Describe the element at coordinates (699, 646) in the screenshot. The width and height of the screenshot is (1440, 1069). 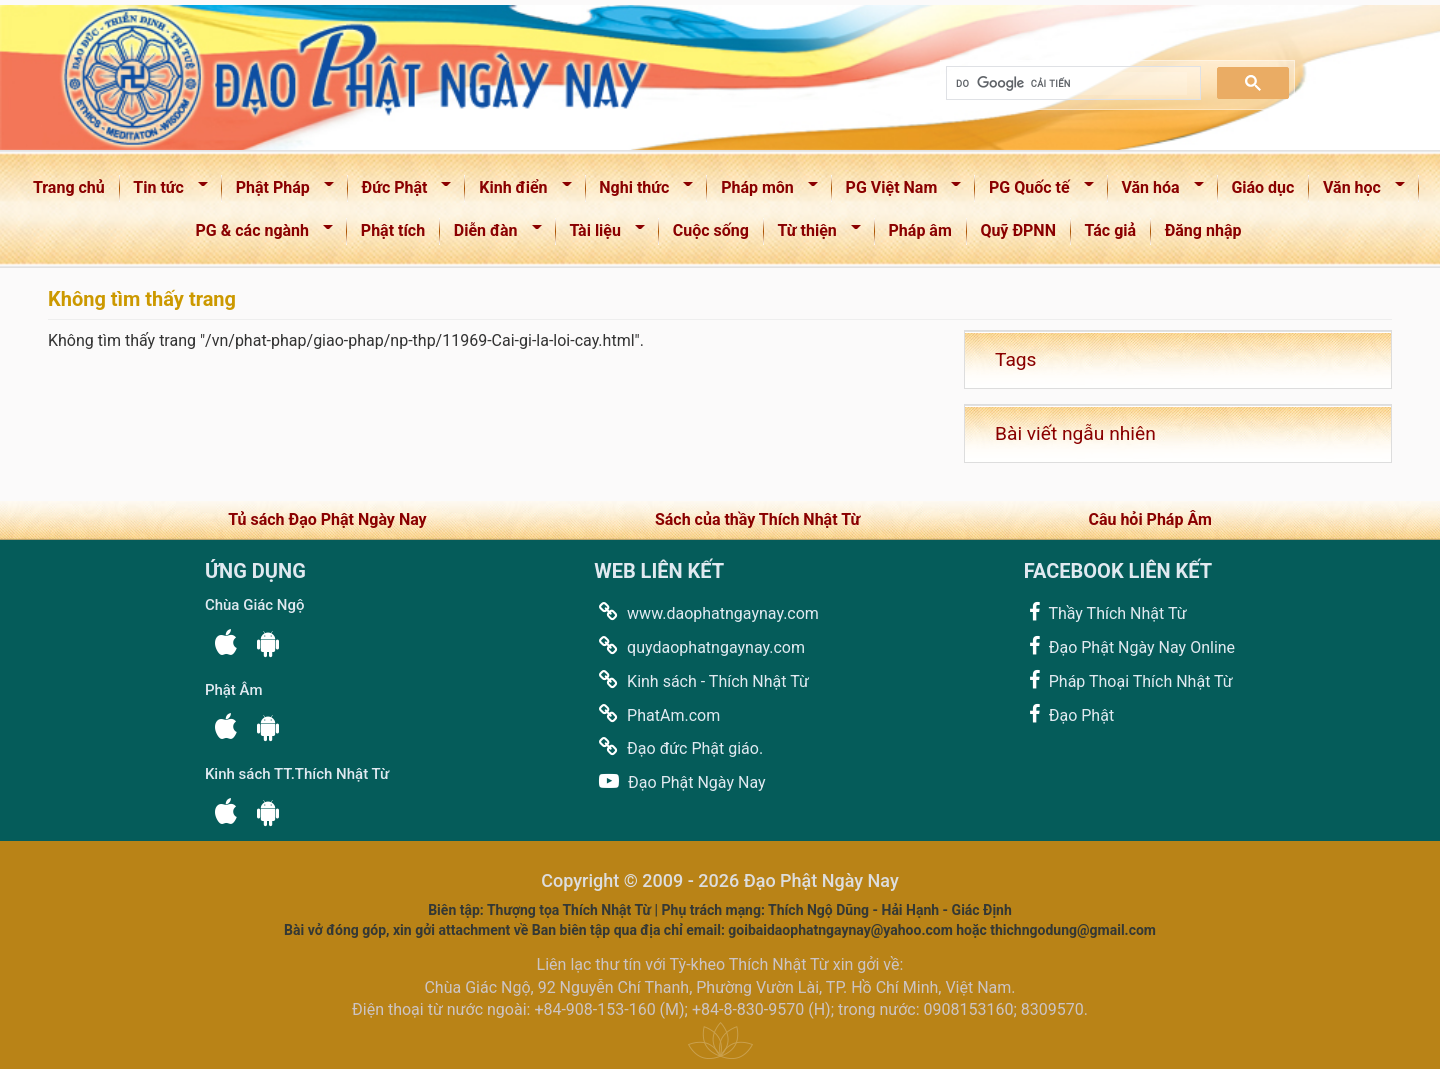
I see `quydaophatngaynay.com` at that location.